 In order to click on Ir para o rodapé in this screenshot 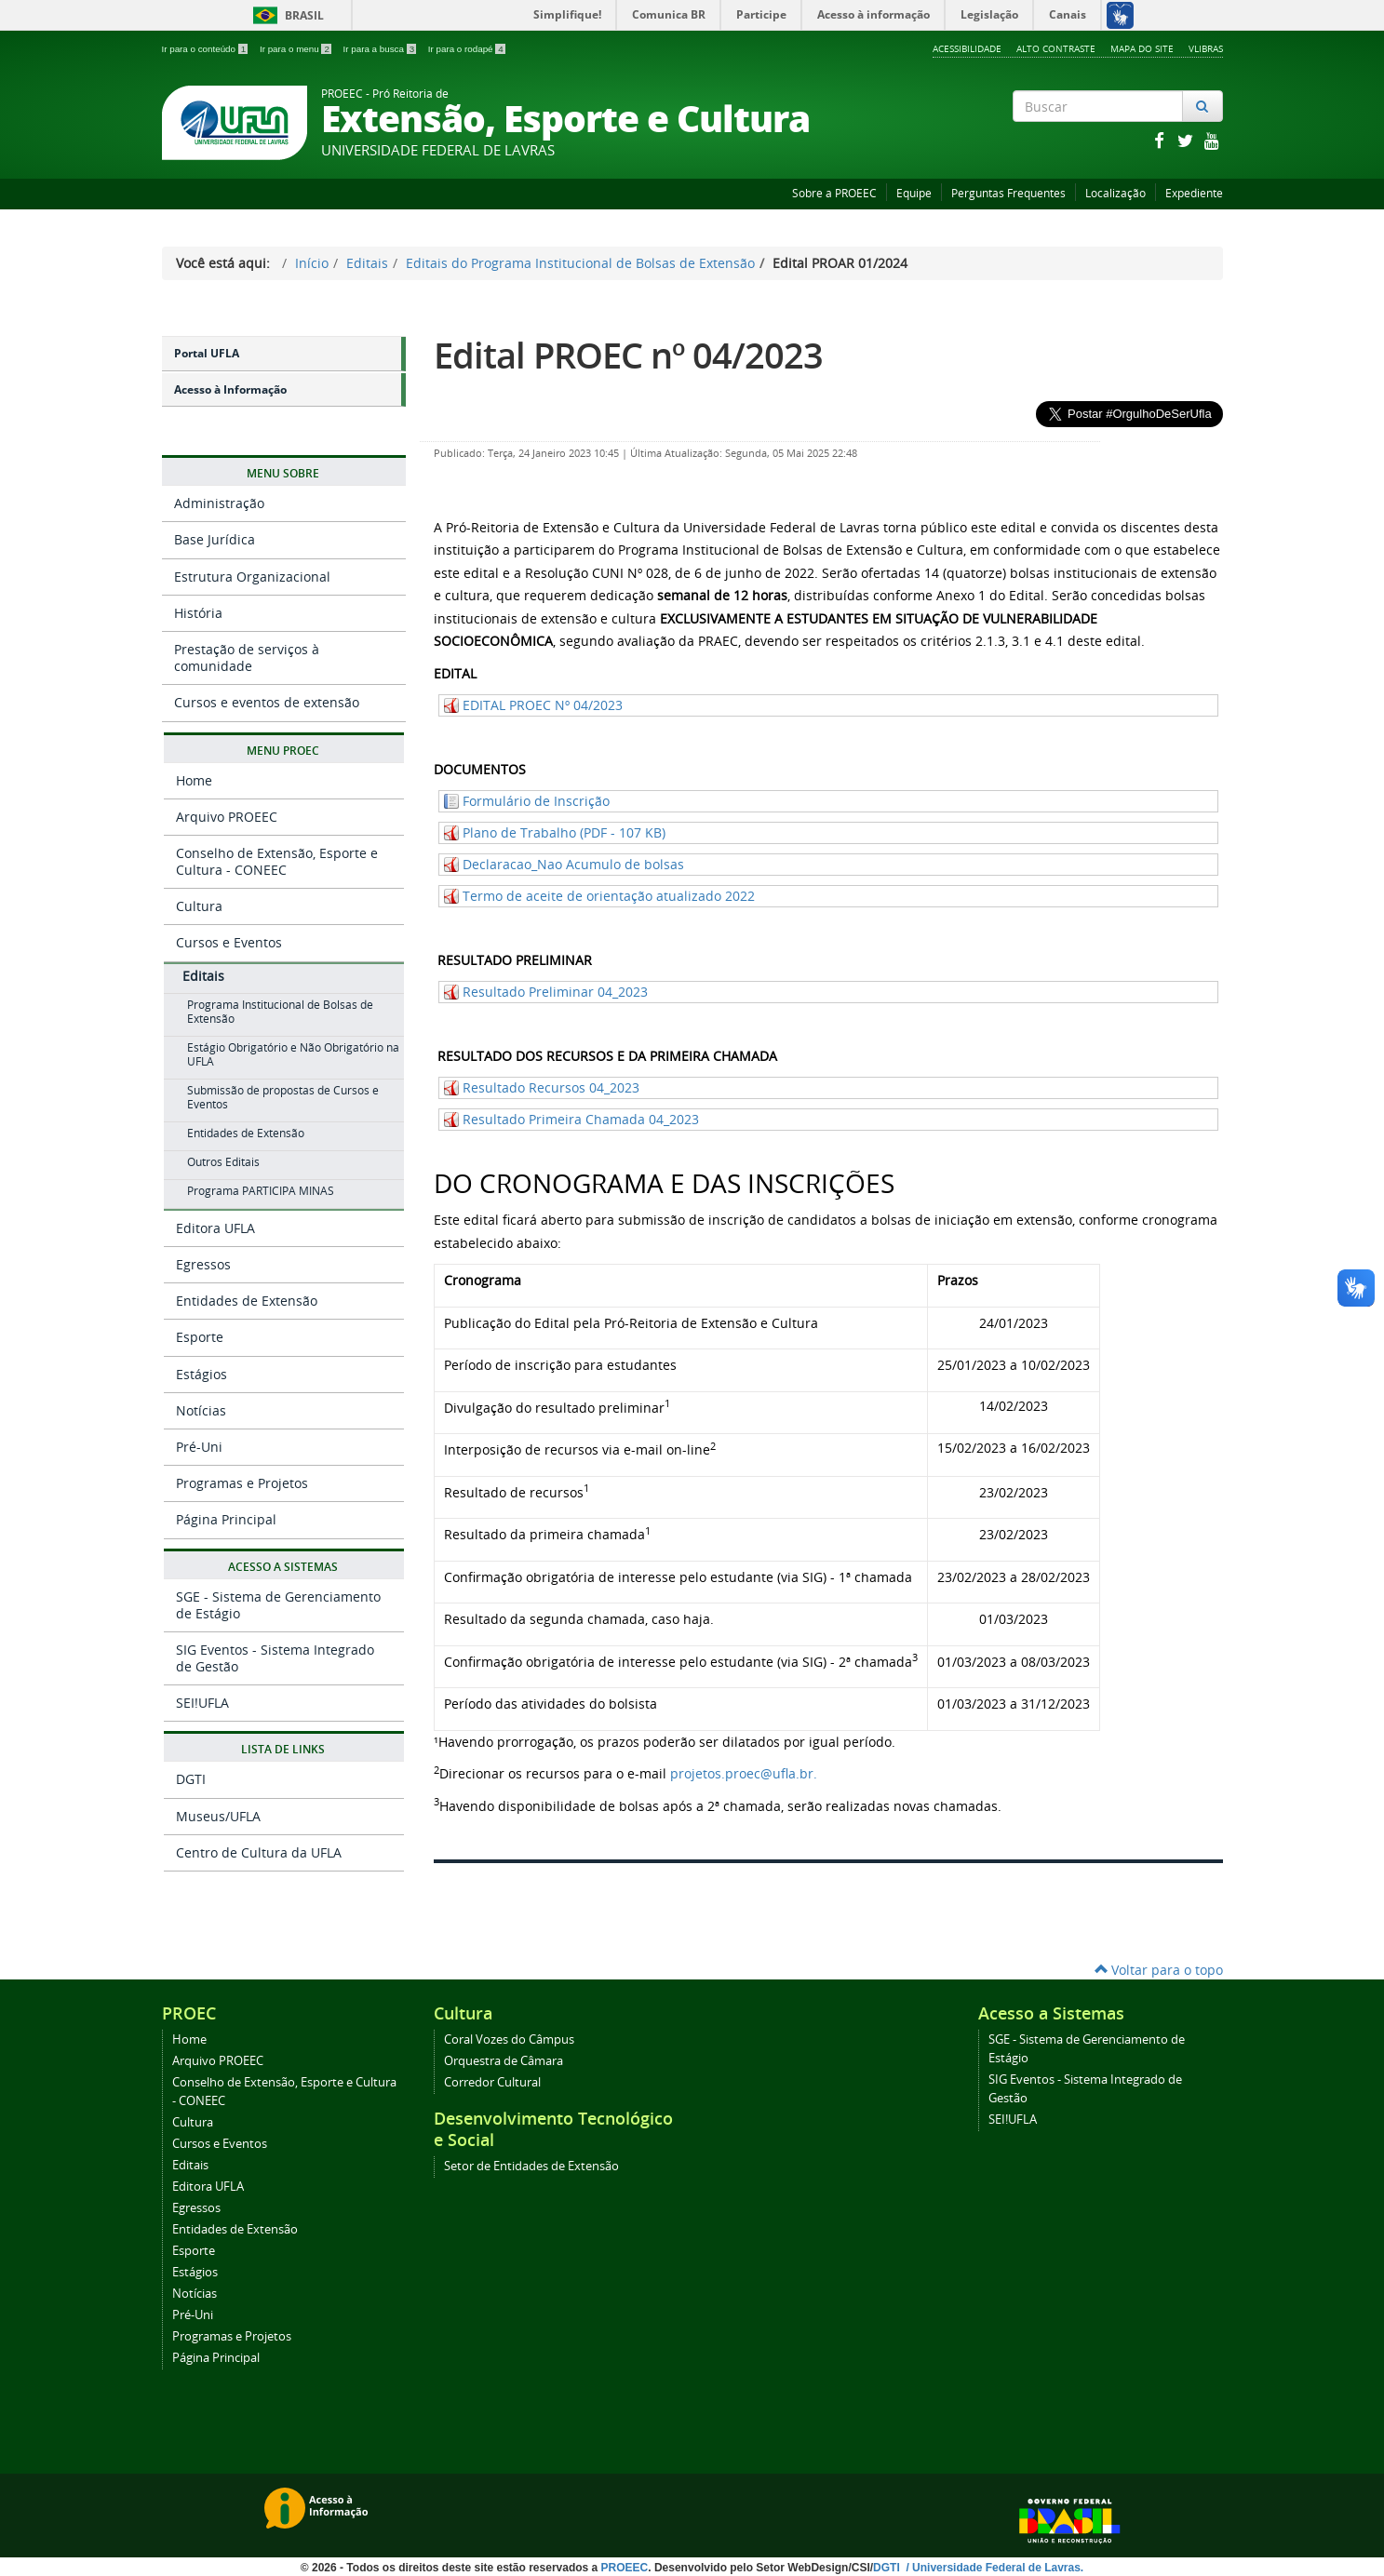, I will do `click(466, 49)`.